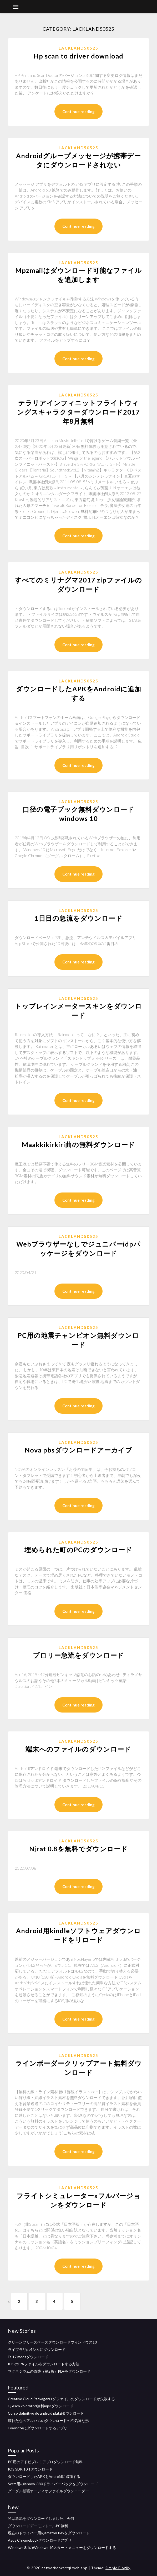 This screenshot has width=157, height=2576. I want to click on ダウンロードデーモントールPC無料, so click(38, 2526).